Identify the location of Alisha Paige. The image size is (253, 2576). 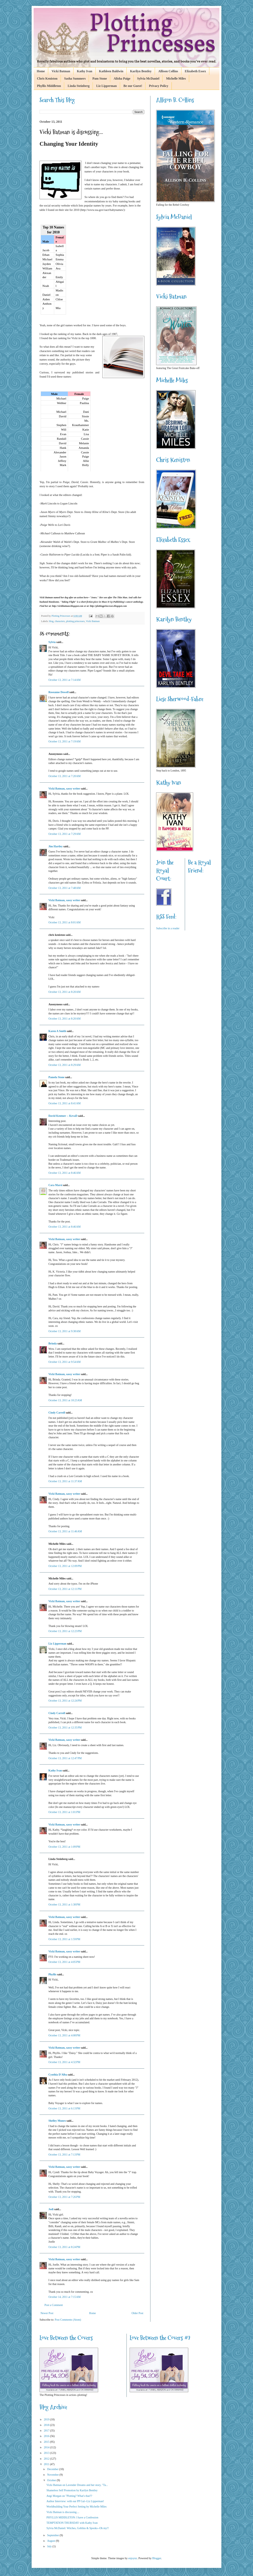
(122, 78).